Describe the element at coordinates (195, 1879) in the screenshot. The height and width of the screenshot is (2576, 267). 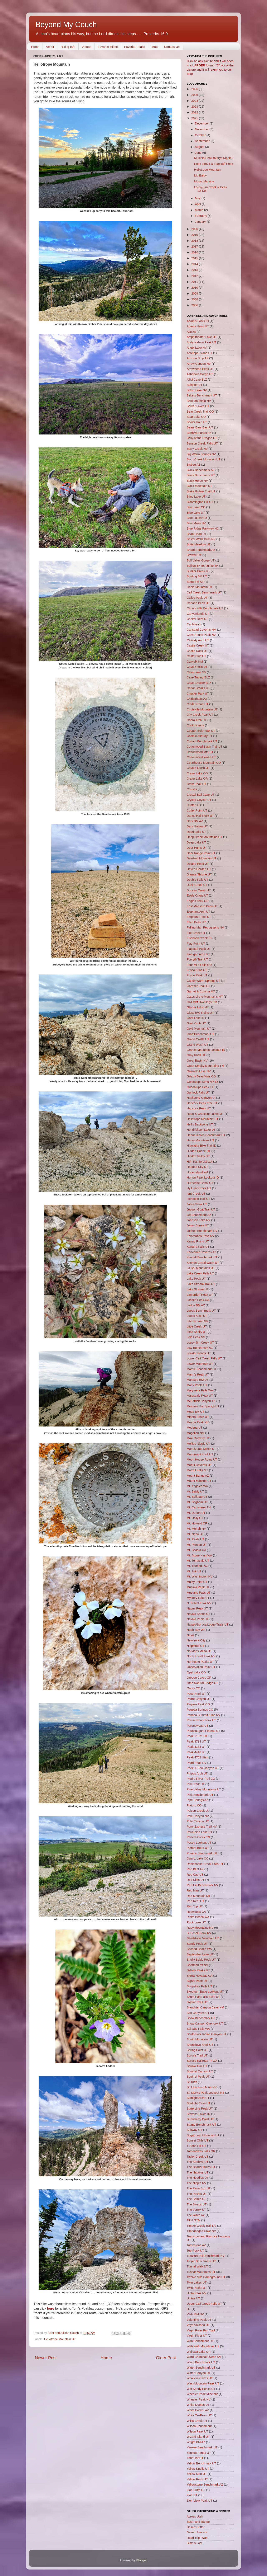
I see `Red Cliffs UT` at that location.